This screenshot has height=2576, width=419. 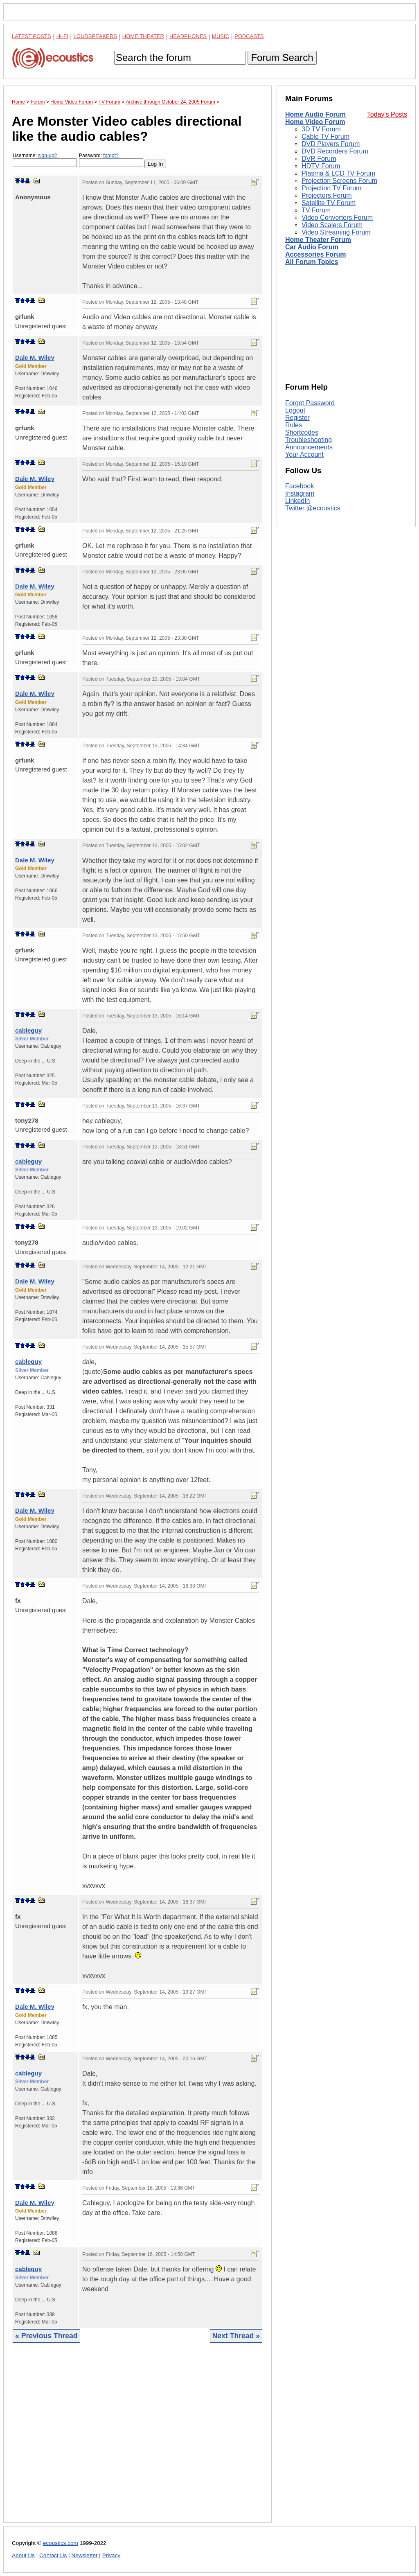 I want to click on sign-up?, so click(x=47, y=155).